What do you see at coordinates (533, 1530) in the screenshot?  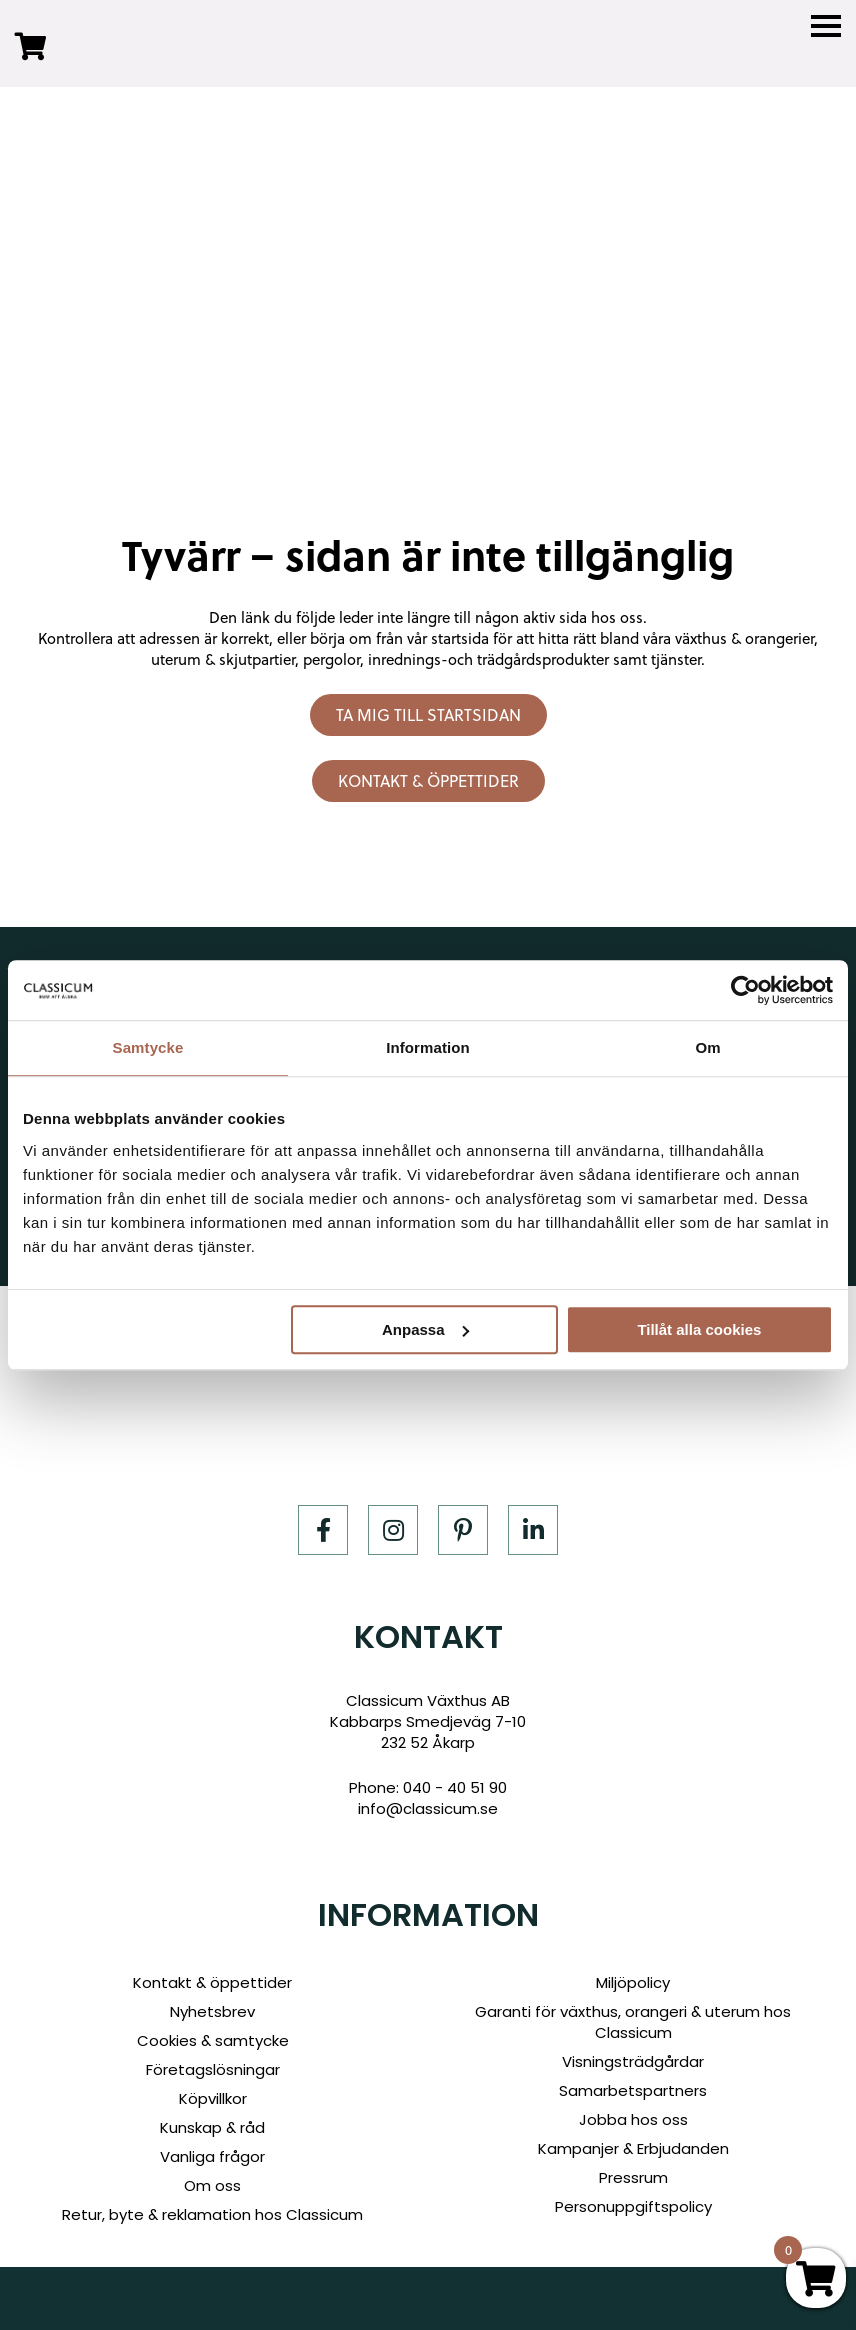 I see `[LinkedIn]` at bounding box center [533, 1530].